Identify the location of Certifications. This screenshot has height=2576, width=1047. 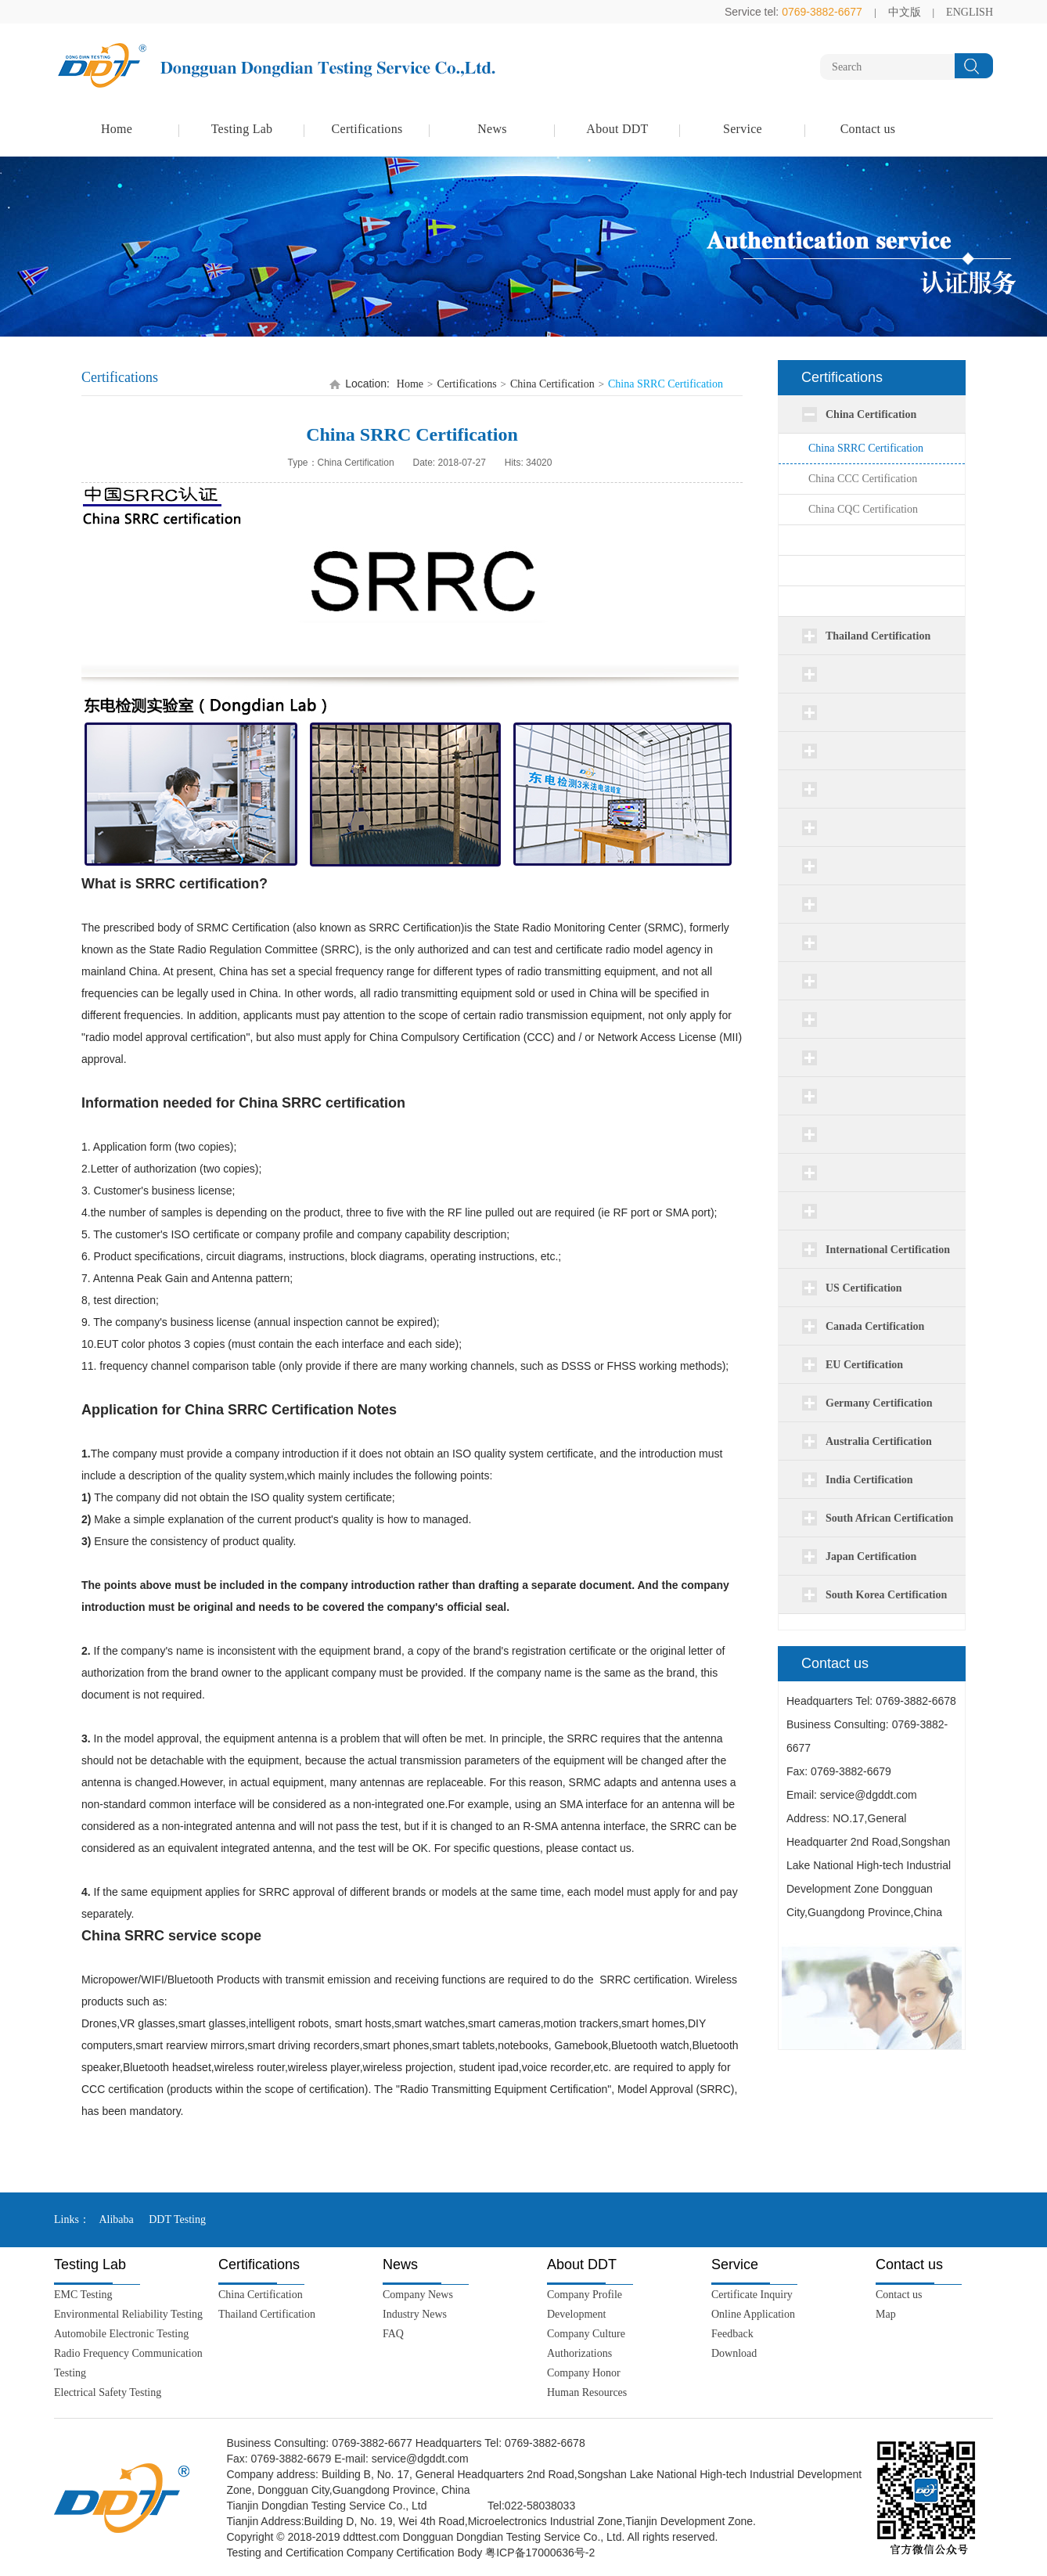
(367, 128).